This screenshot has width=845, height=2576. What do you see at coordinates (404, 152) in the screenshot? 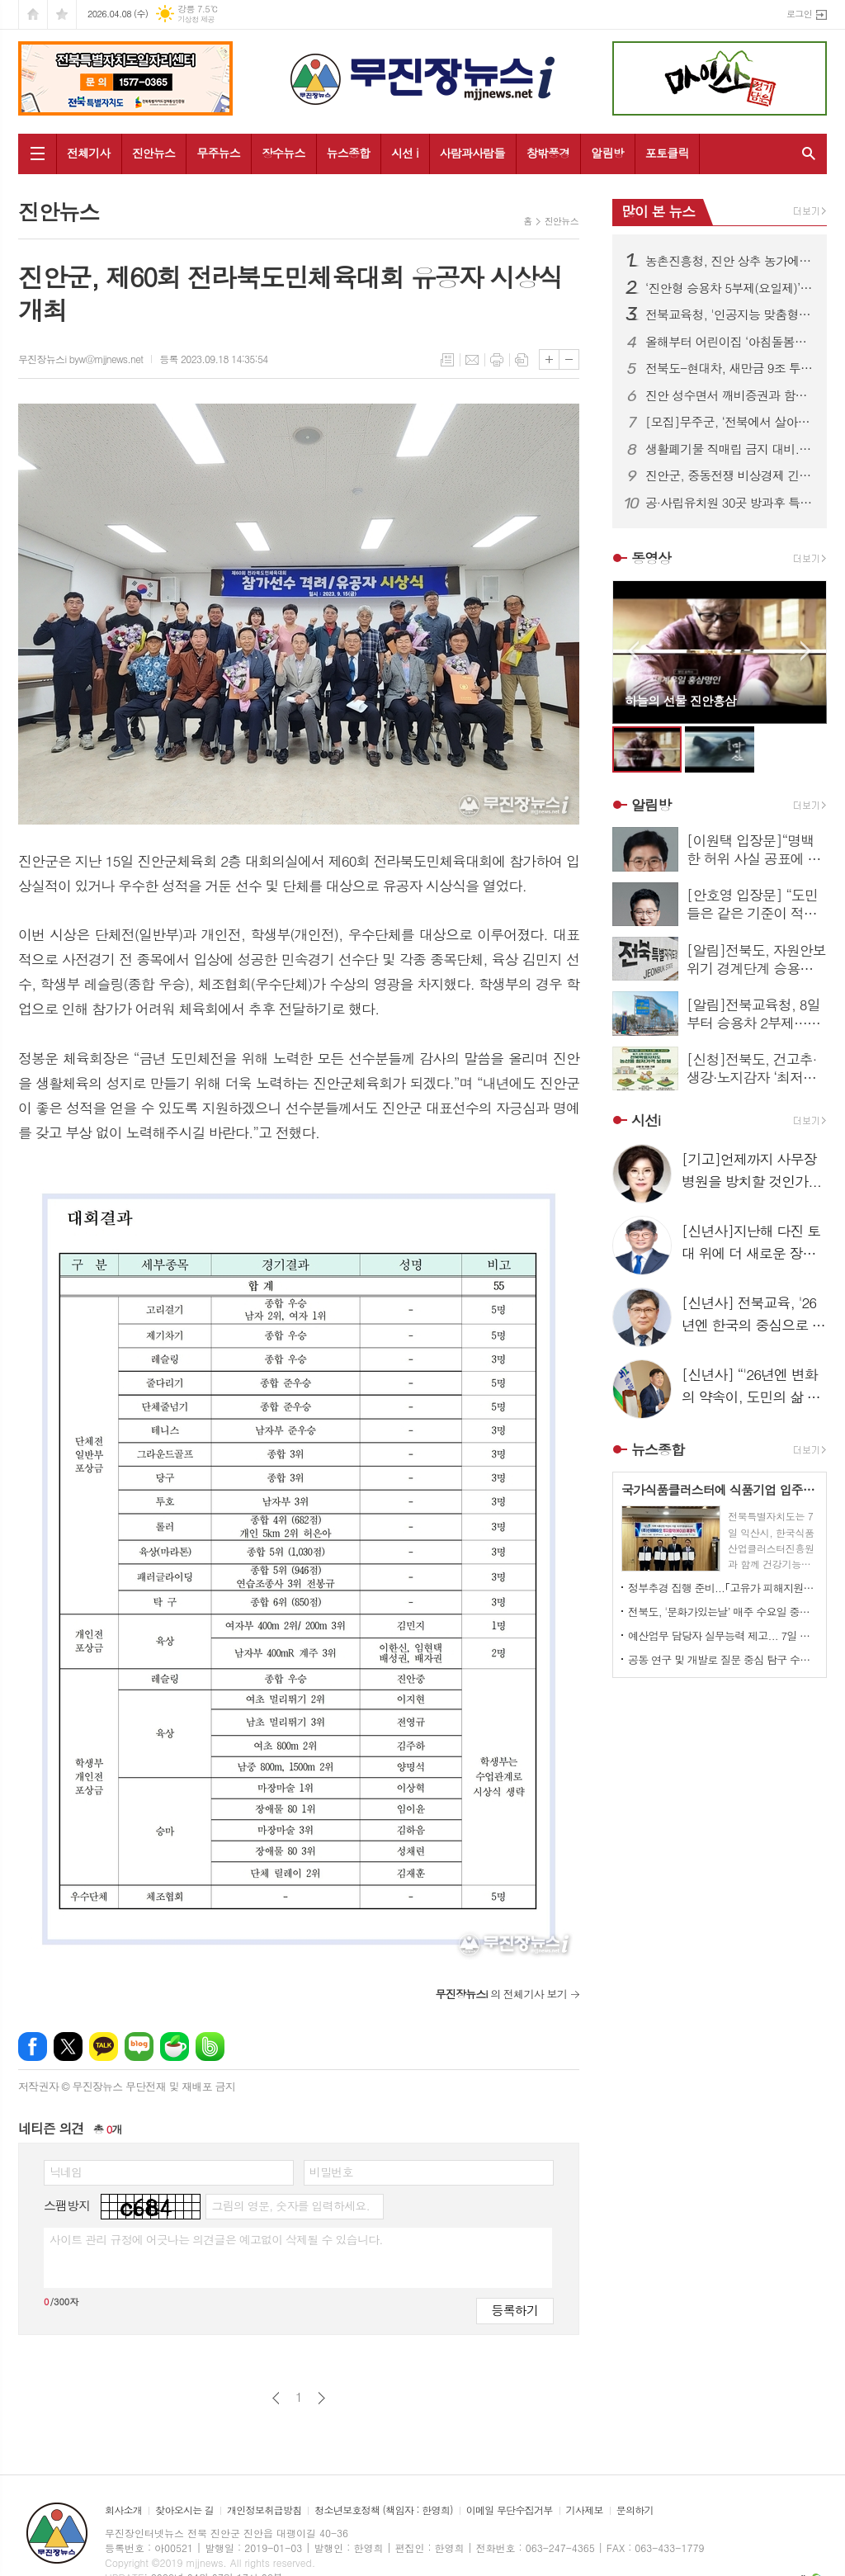
I see `시선 i` at bounding box center [404, 152].